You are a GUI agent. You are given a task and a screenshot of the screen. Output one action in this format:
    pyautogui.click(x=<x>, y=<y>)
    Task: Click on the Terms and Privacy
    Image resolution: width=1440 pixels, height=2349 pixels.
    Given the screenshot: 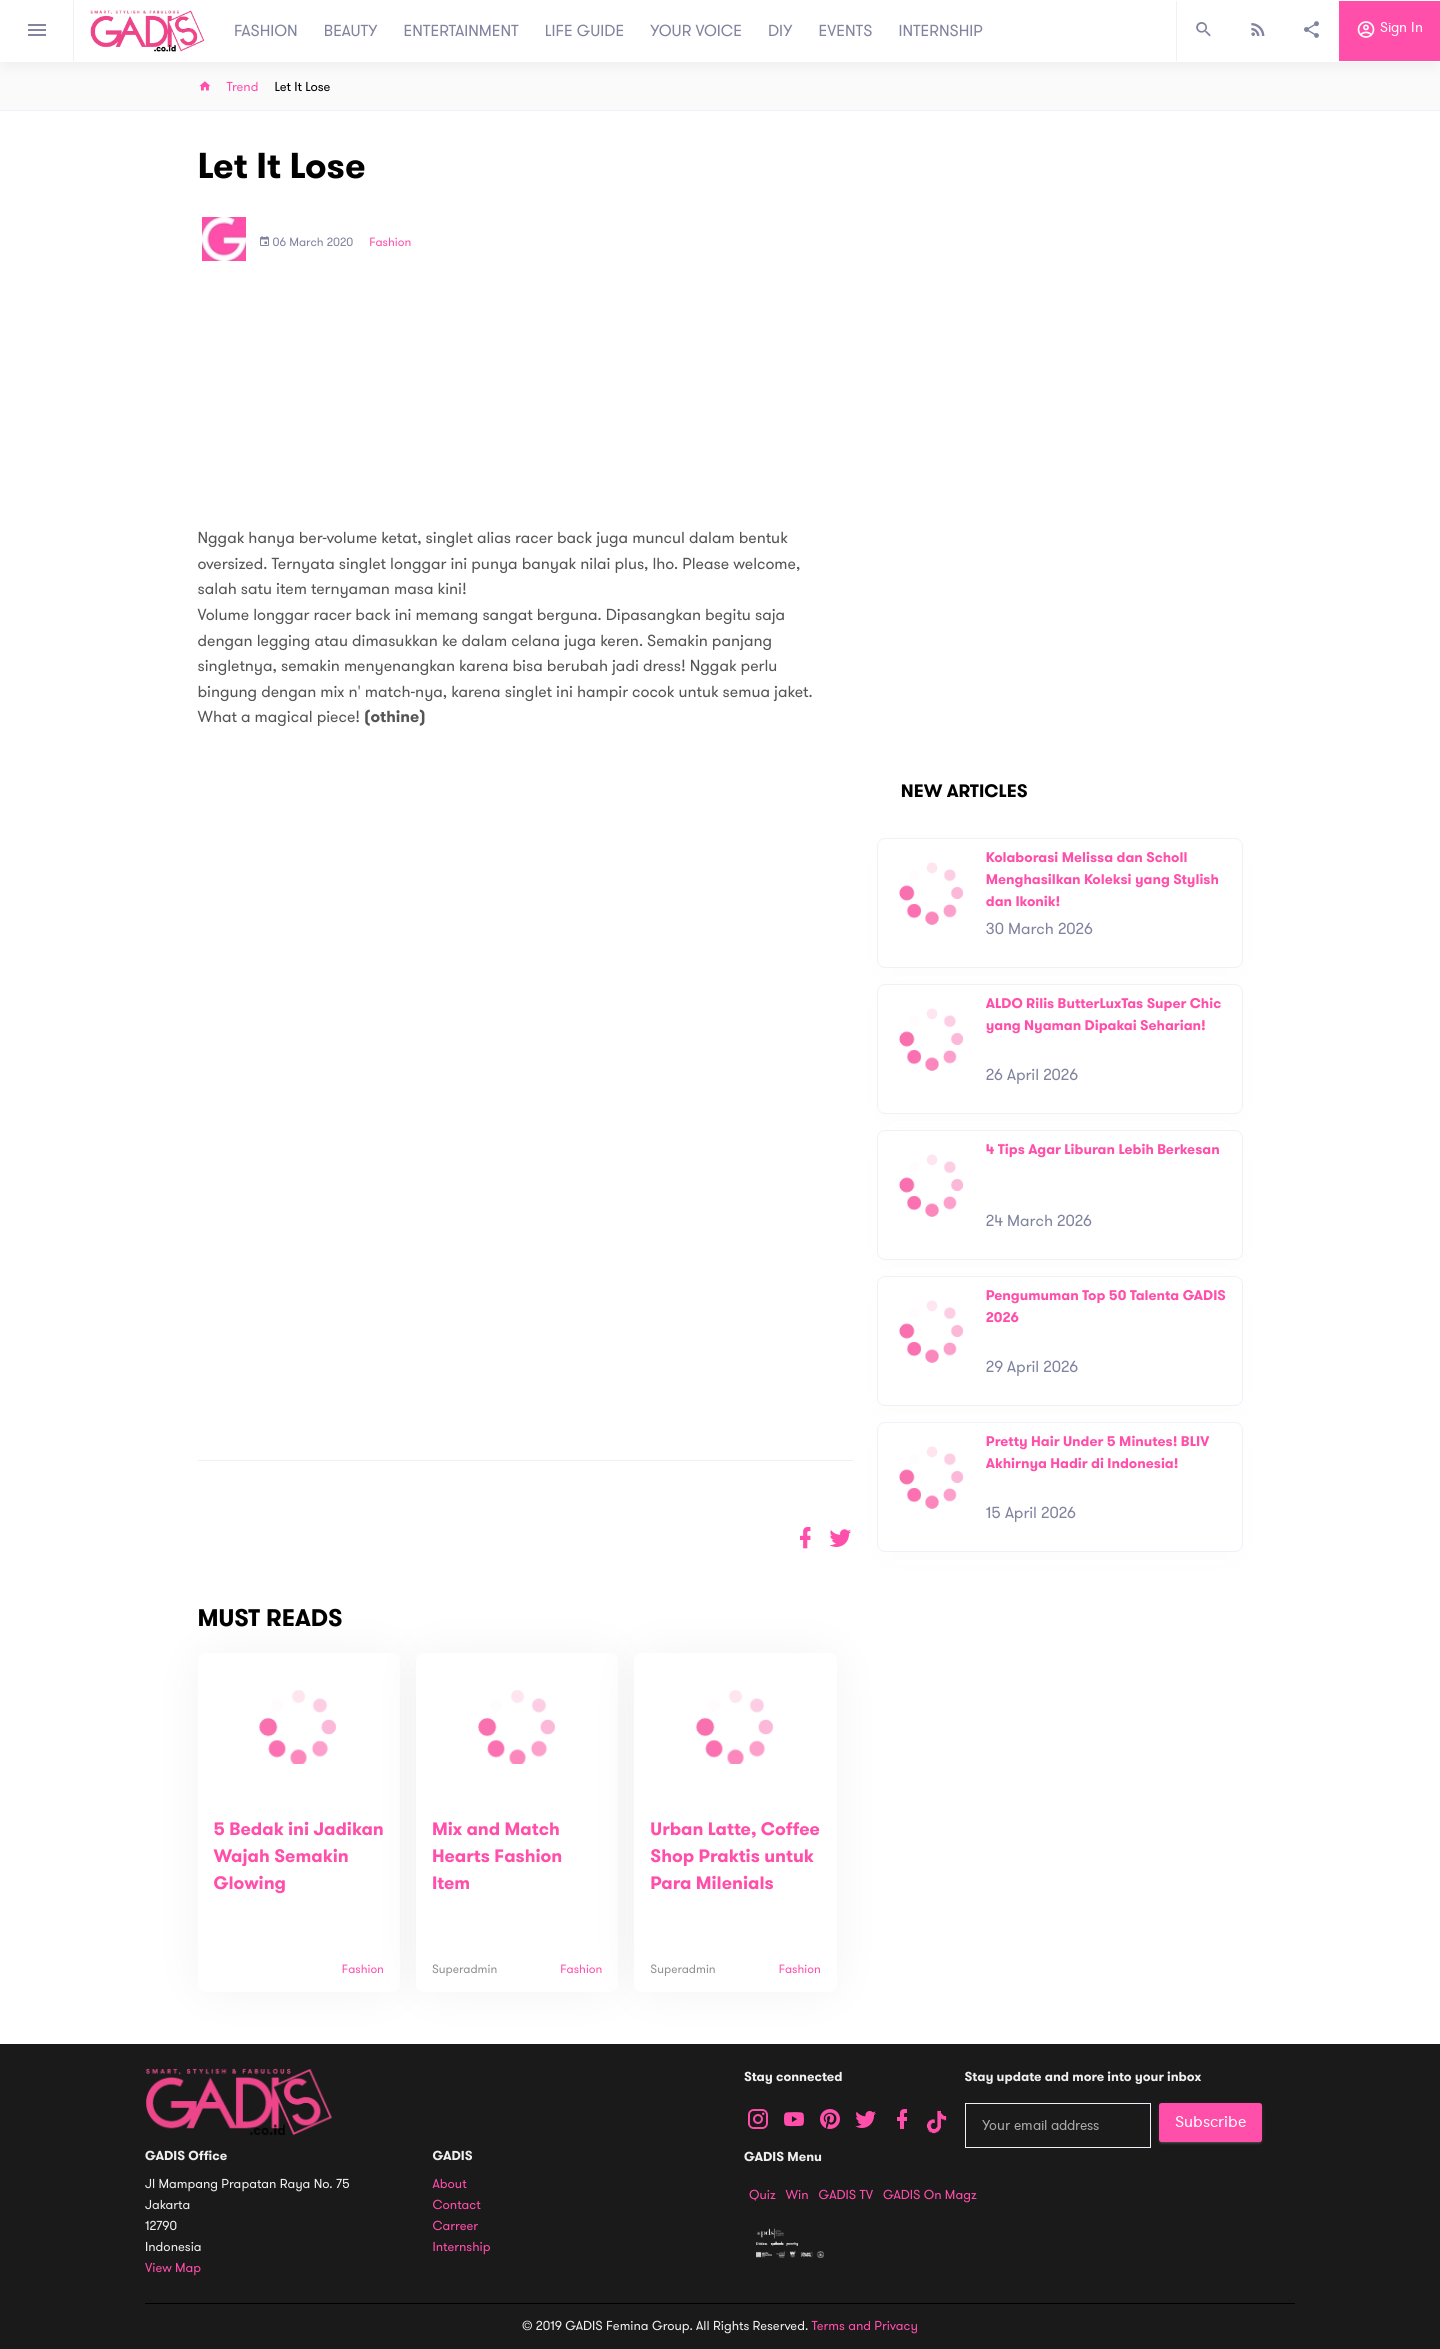 What is the action you would take?
    pyautogui.click(x=865, y=2326)
    